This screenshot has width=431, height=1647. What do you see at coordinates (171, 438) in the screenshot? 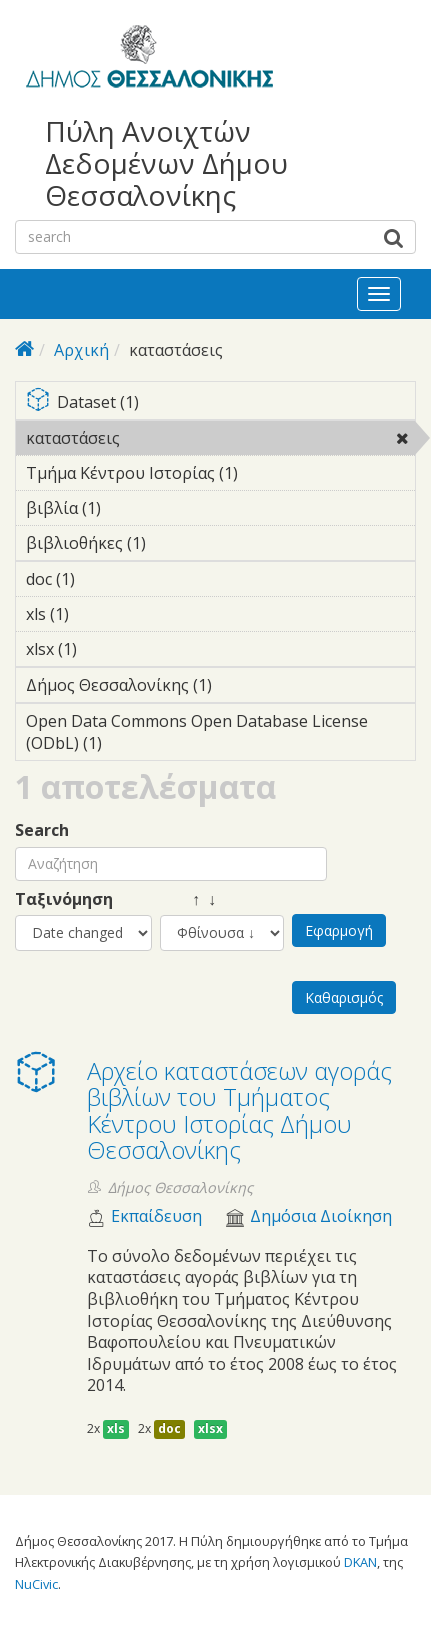
I see `καταστάσεις` at bounding box center [171, 438].